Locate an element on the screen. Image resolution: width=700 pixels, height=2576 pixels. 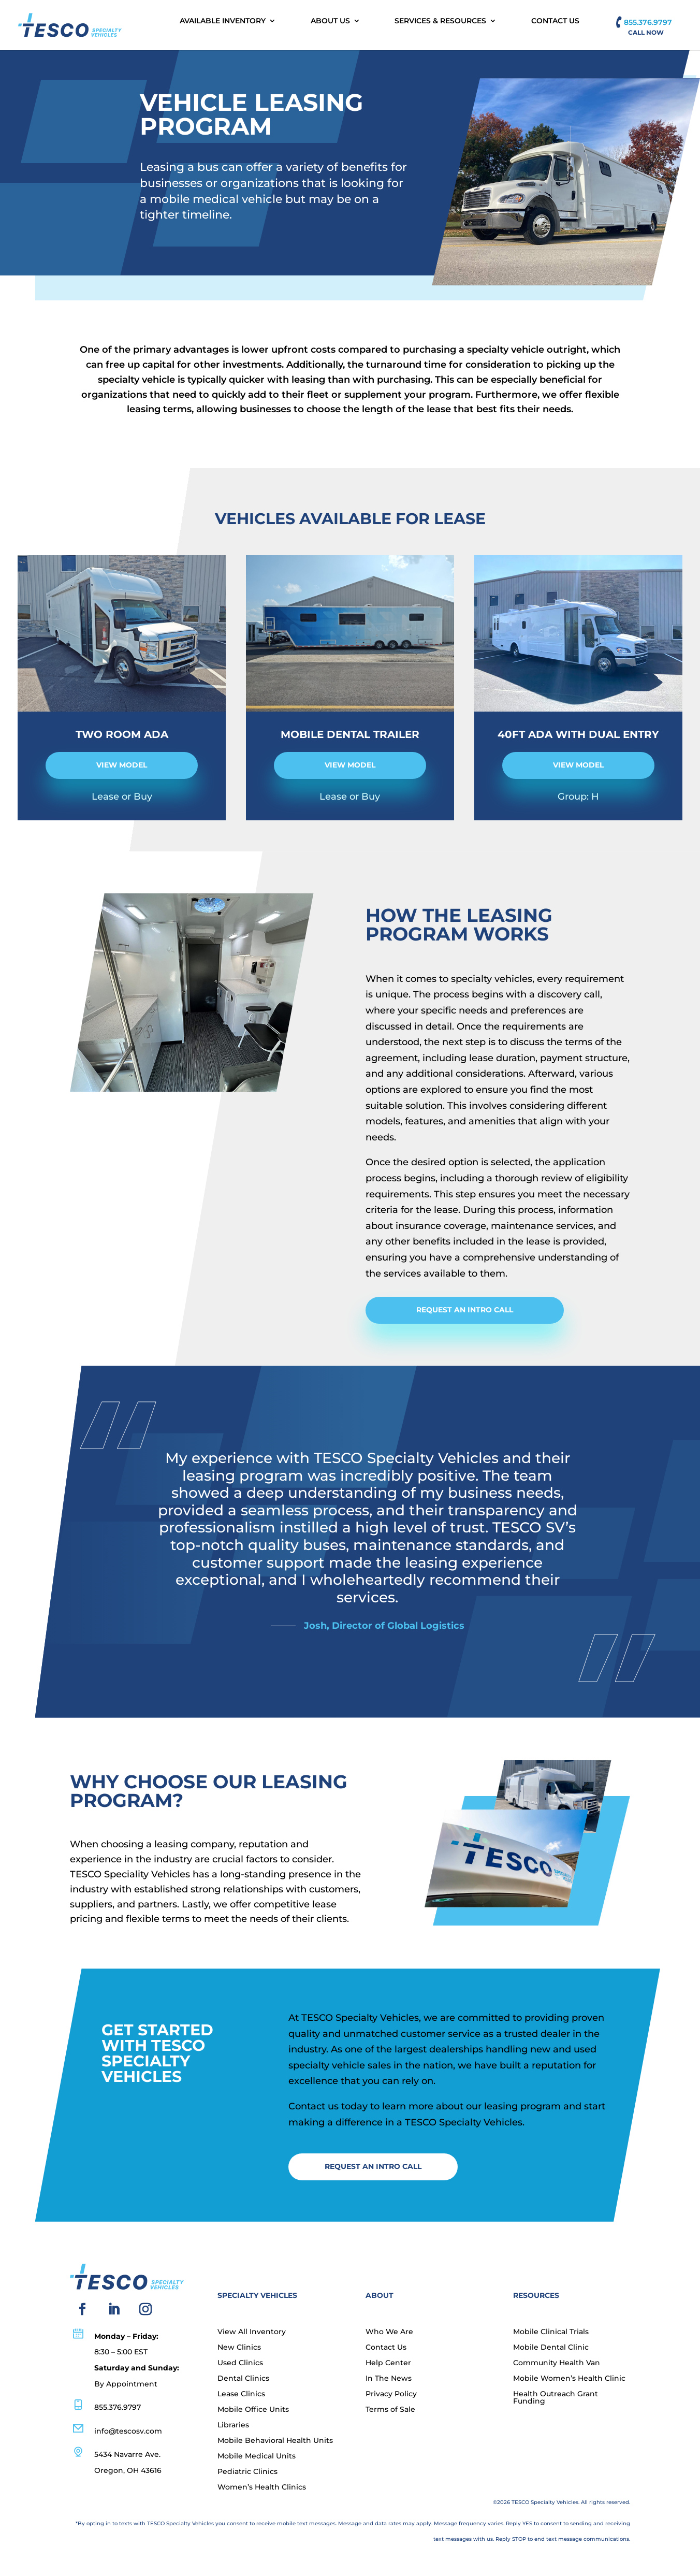
View All Inventory is located at coordinates (251, 2332).